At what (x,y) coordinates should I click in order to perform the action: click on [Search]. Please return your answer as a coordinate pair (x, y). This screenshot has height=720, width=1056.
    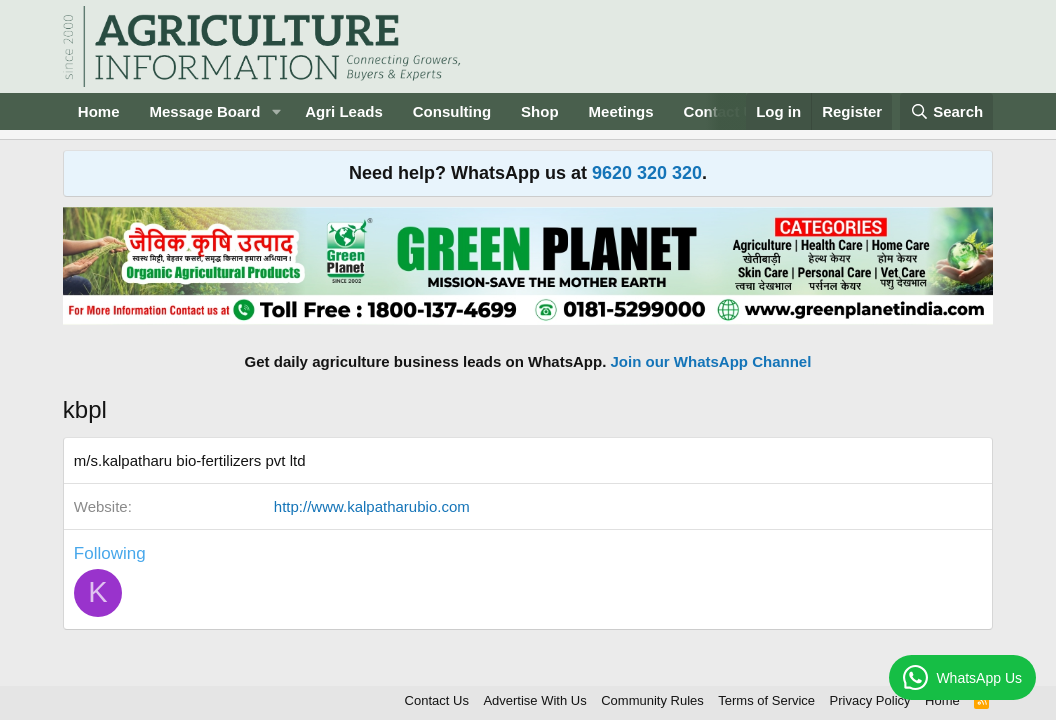
    Looking at the image, I should click on (947, 111).